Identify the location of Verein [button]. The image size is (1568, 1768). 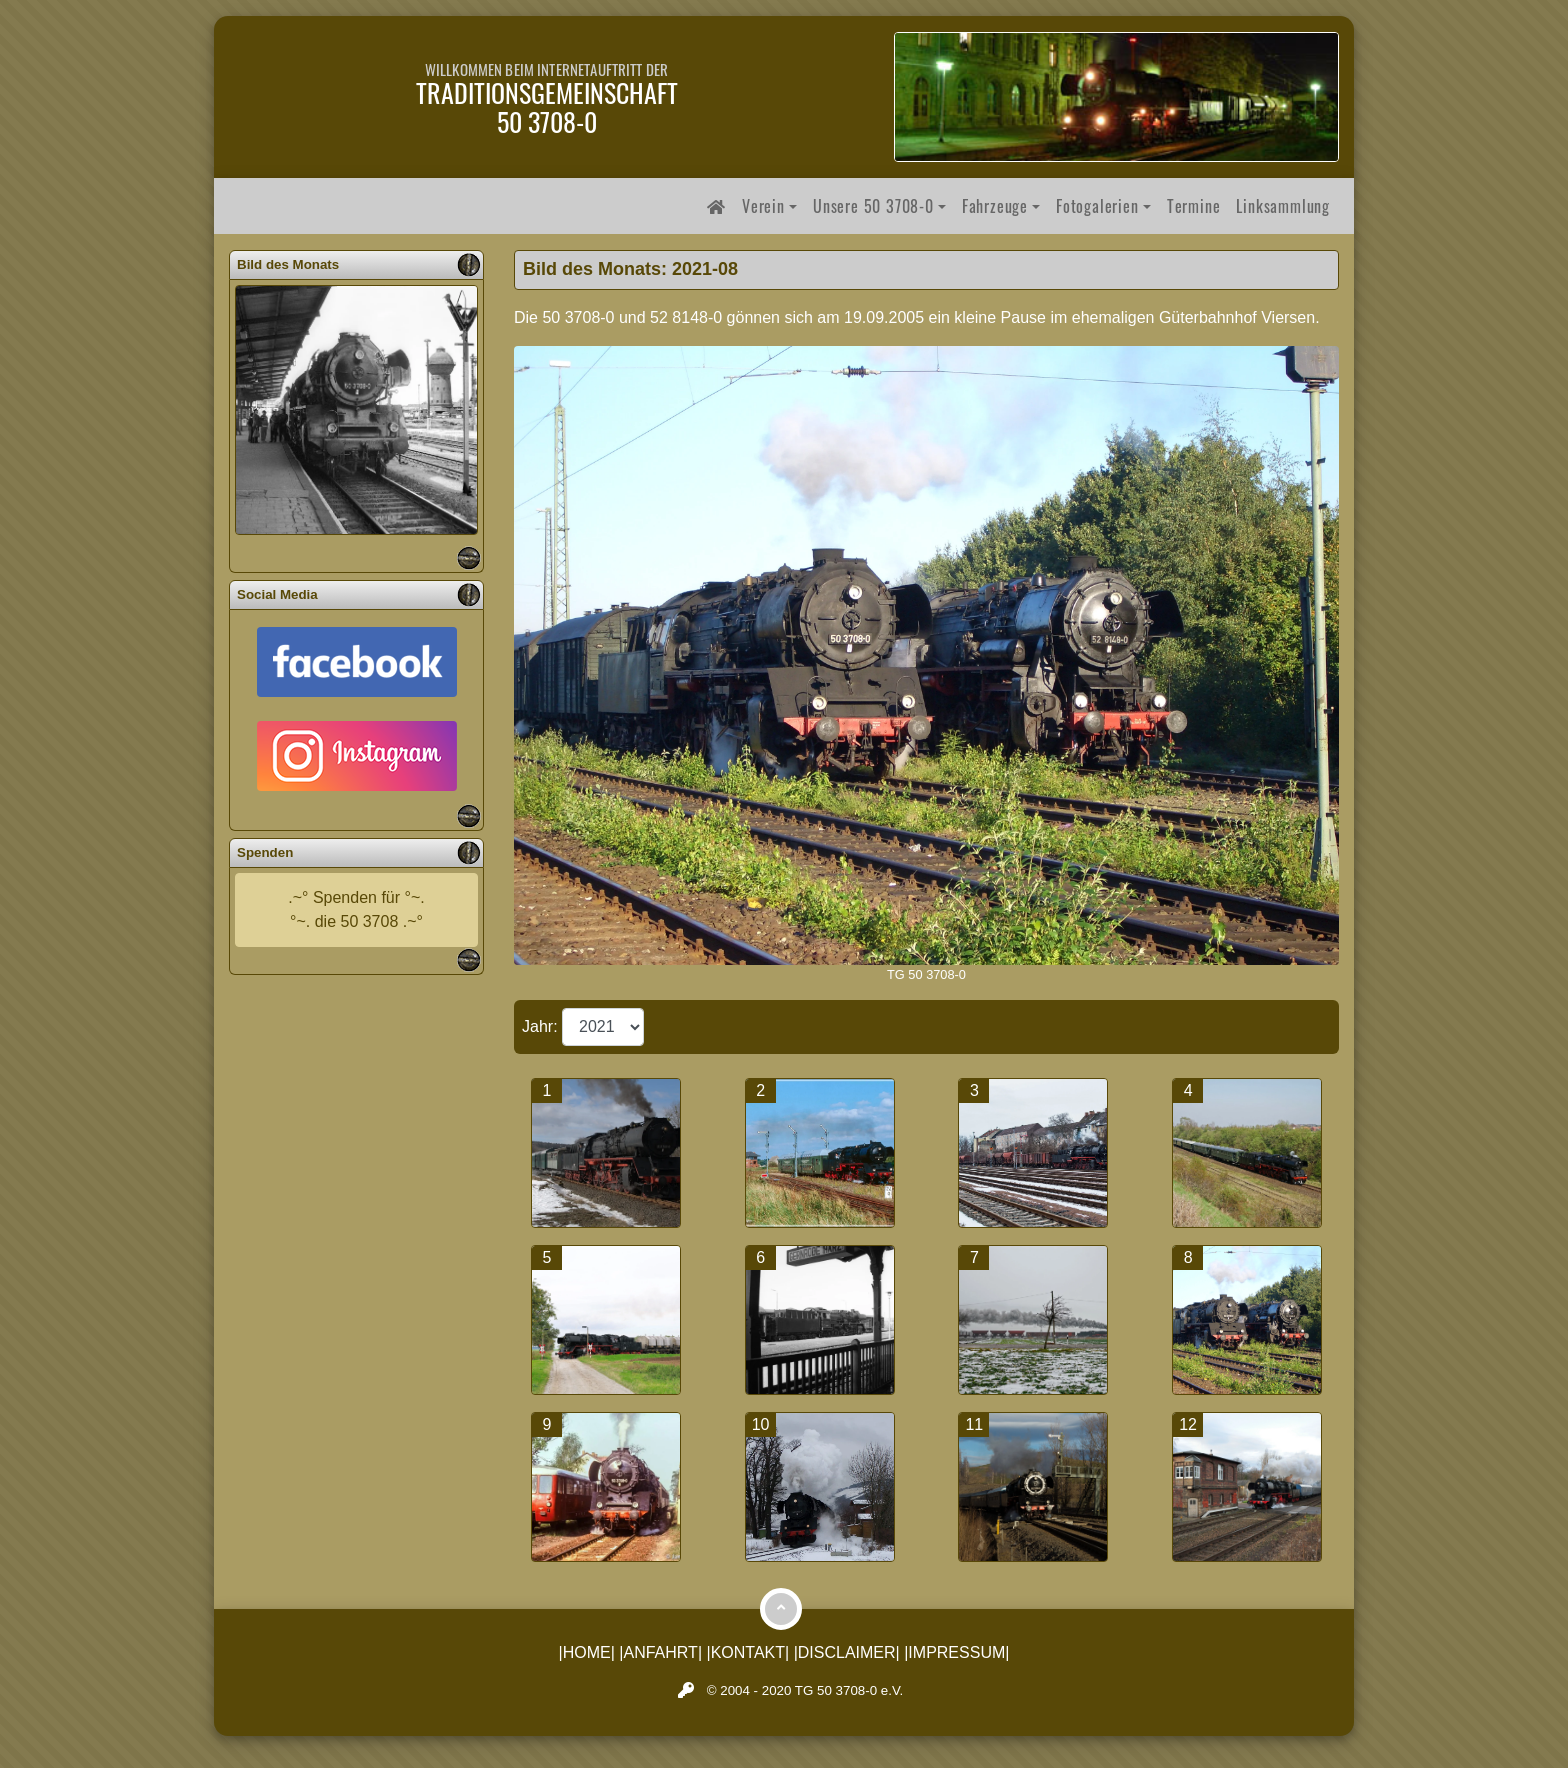
(763, 206).